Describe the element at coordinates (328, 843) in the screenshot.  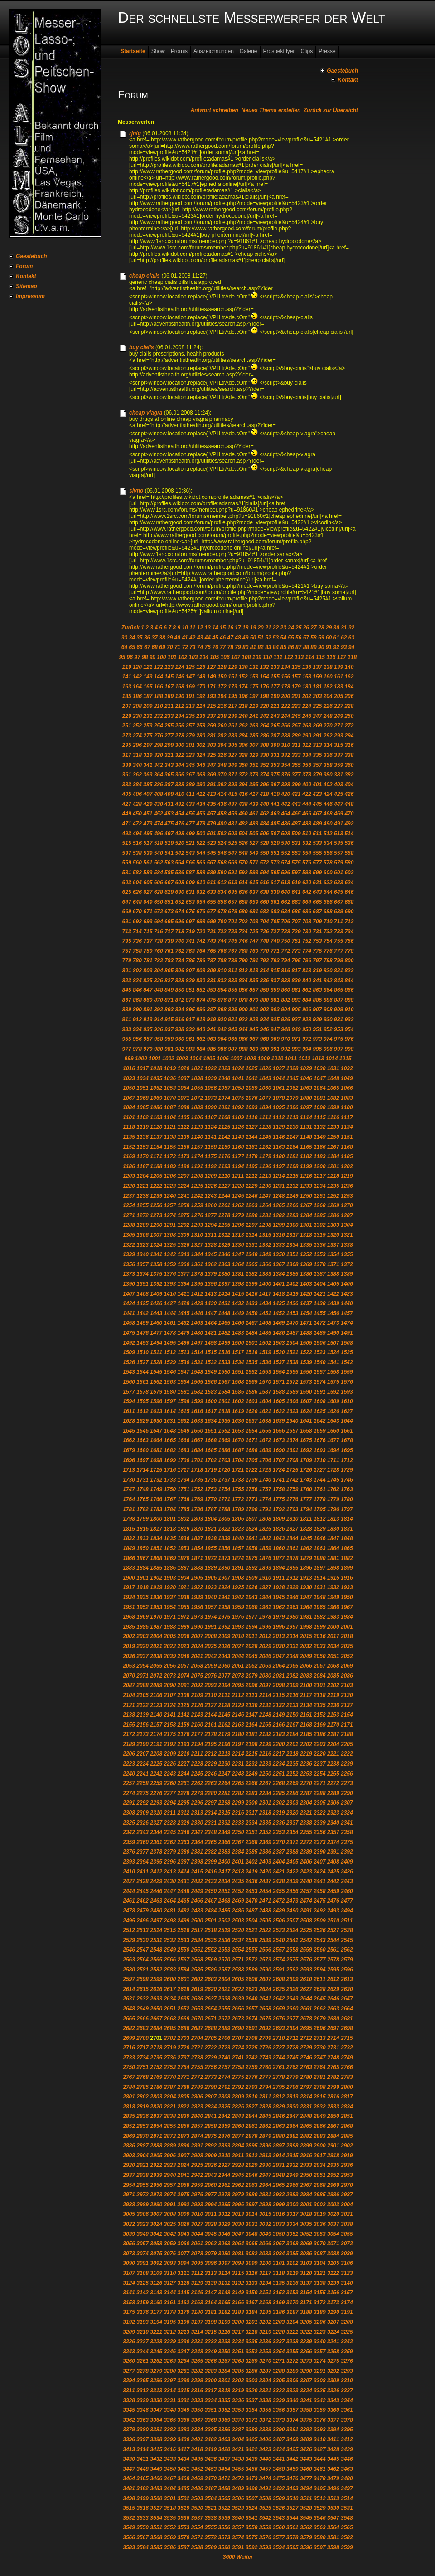
I see `534` at that location.